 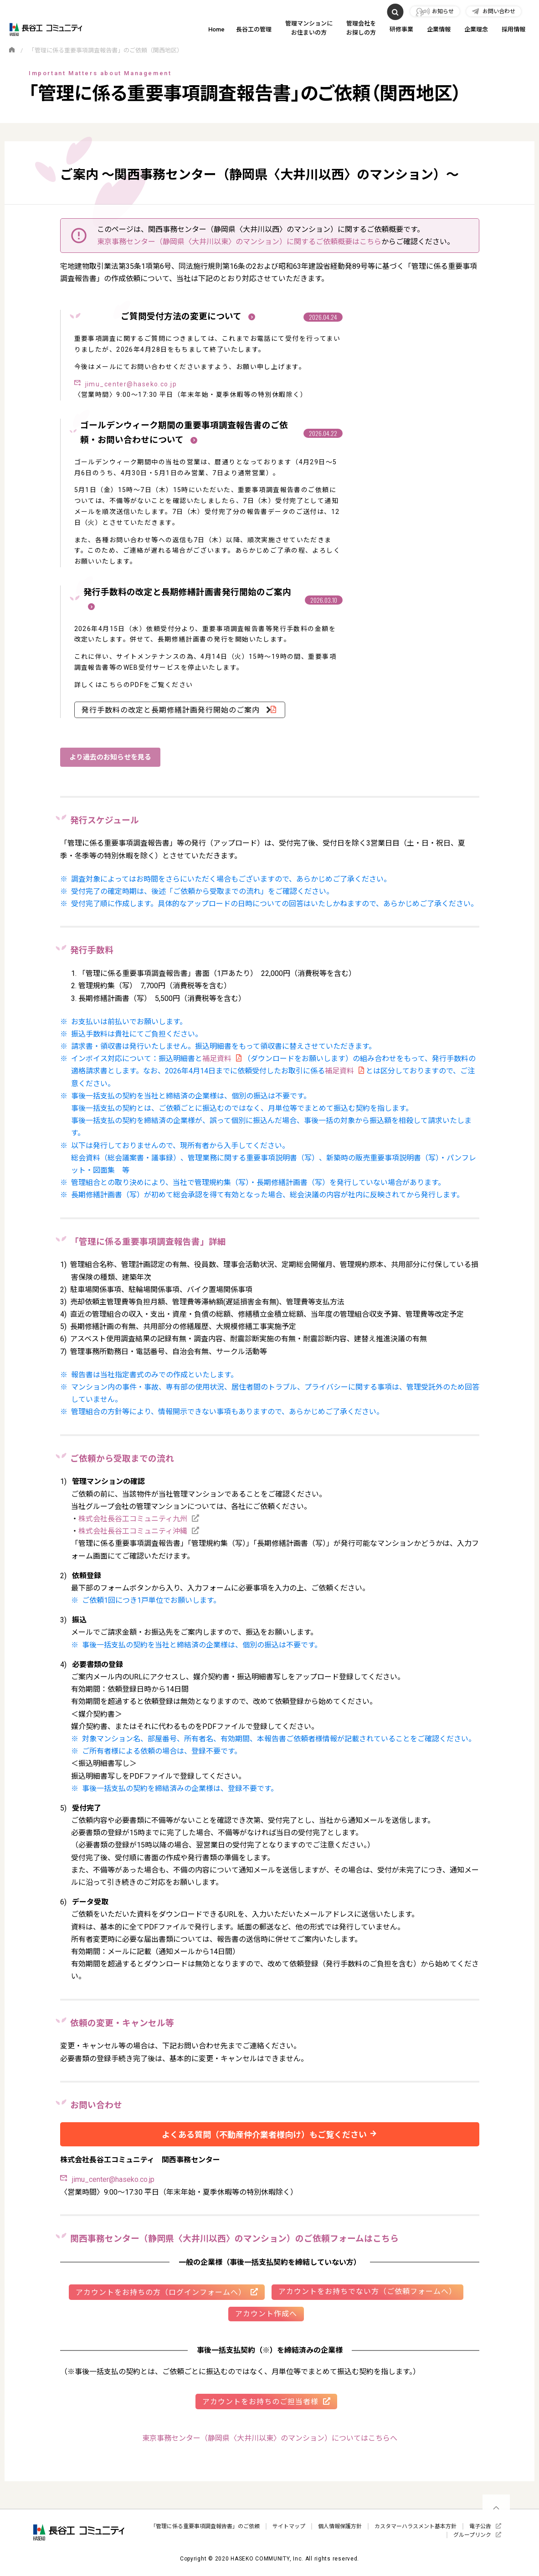 What do you see at coordinates (361, 28) in the screenshot?
I see `管理会社をお探しの方` at bounding box center [361, 28].